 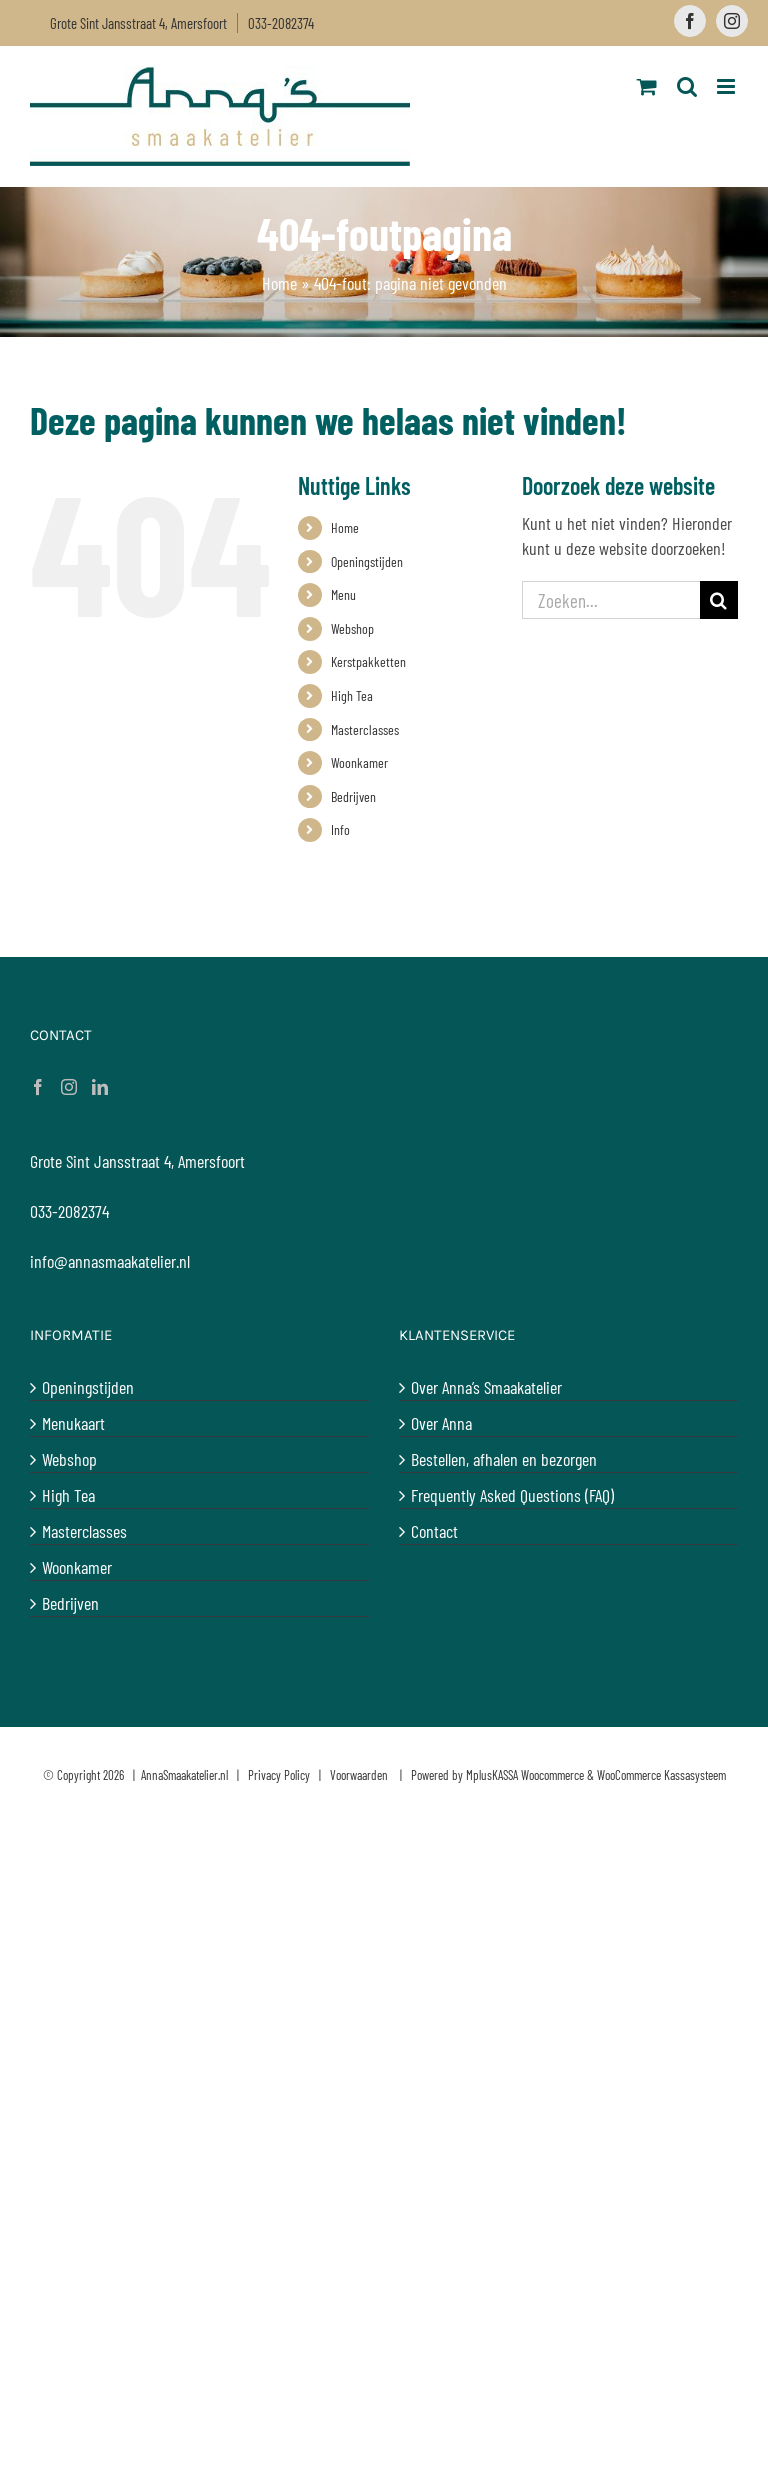 I want to click on Home, so click(x=279, y=283).